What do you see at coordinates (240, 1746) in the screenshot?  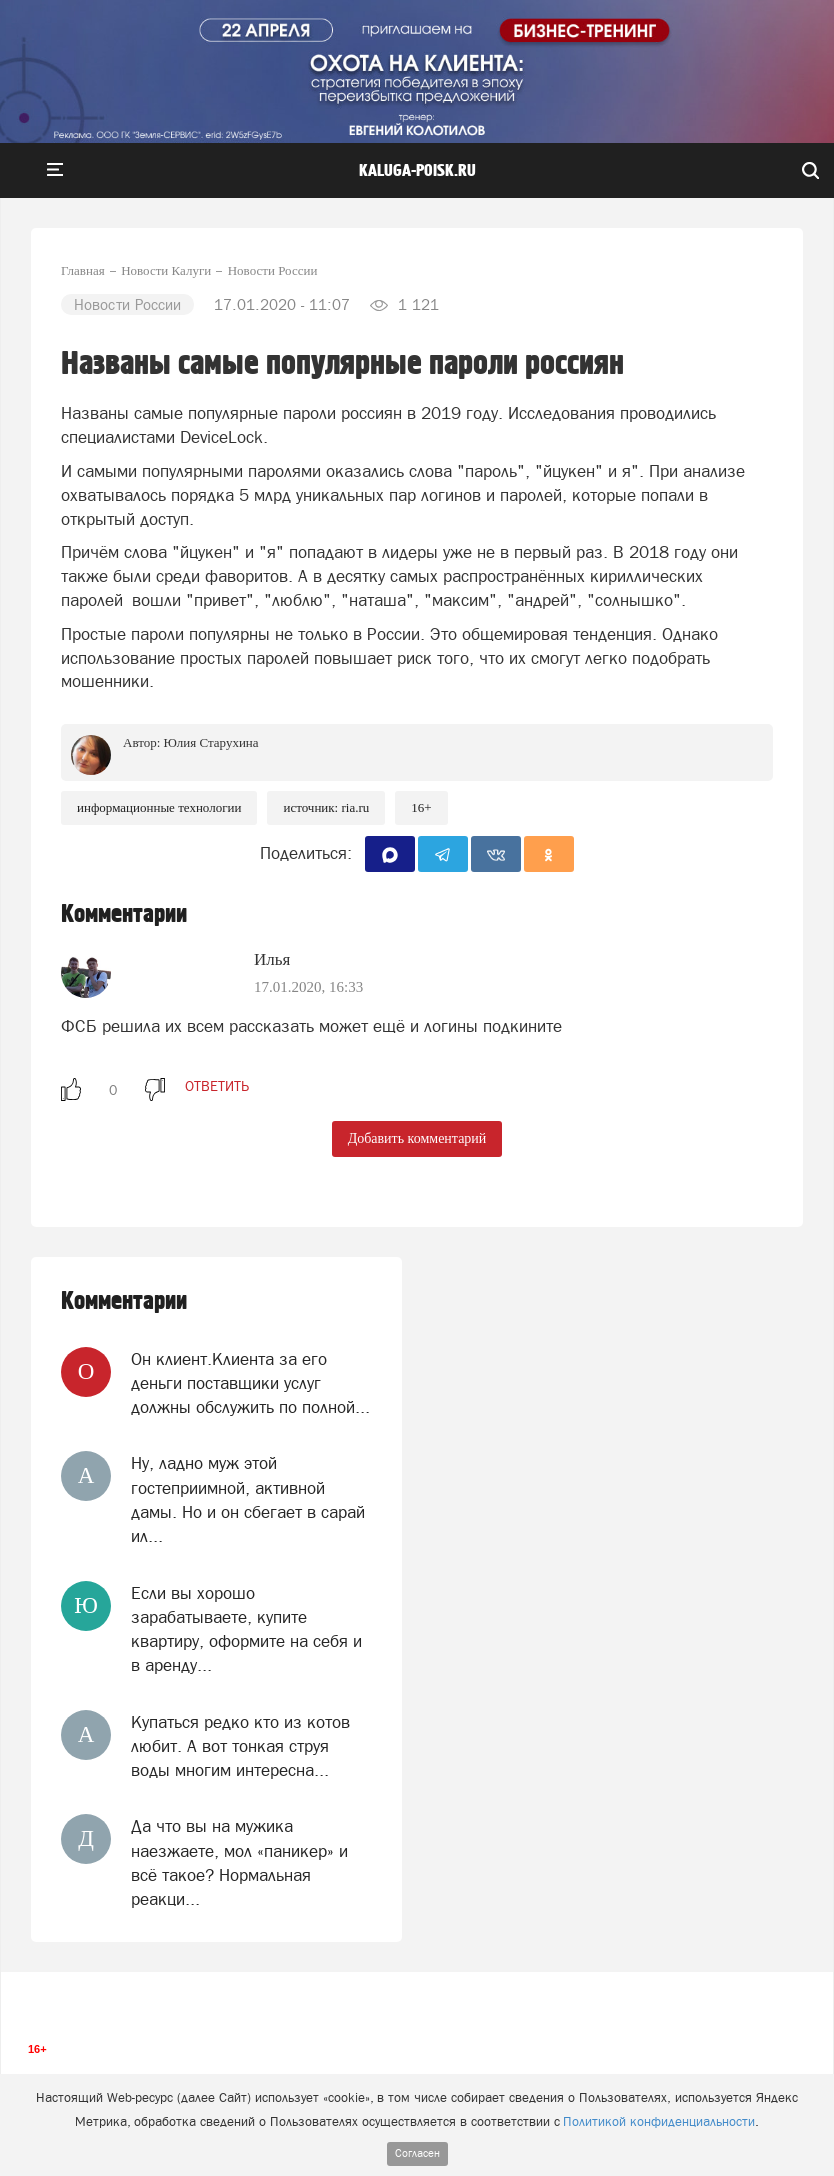 I see `Купаться редко кто из котов любит. А вот тонкая струя воды многим интересна...` at bounding box center [240, 1746].